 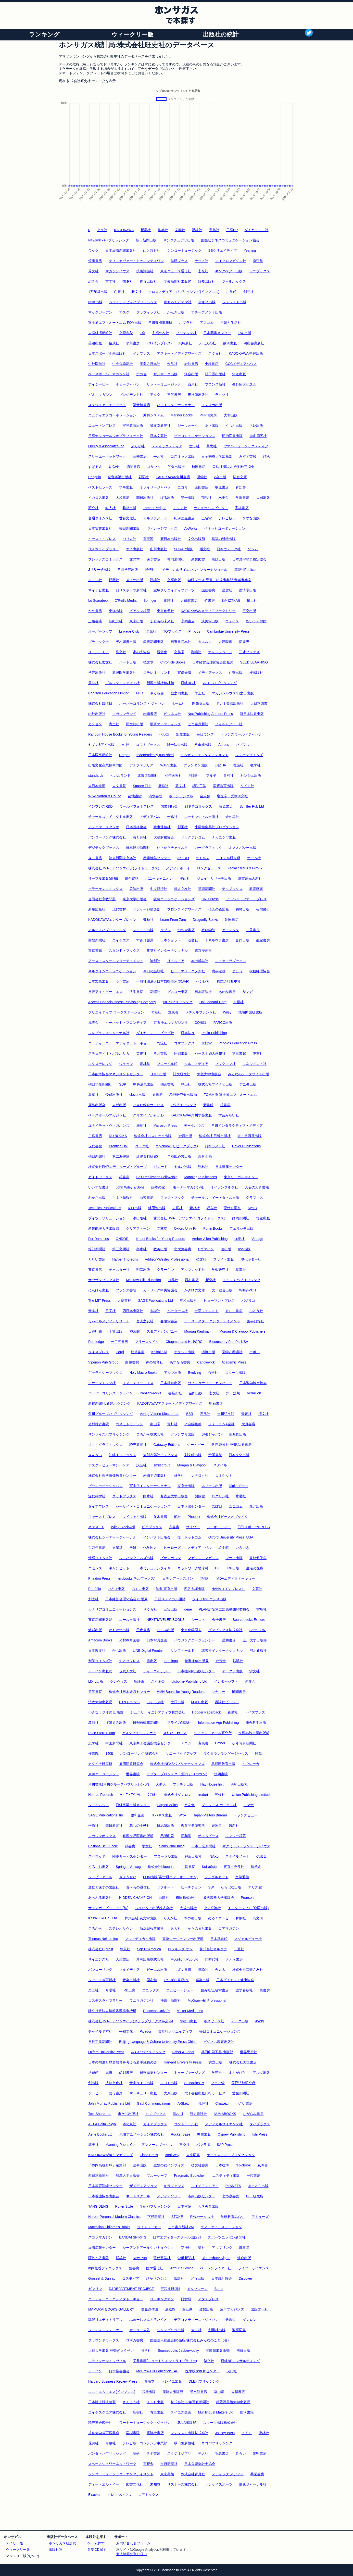 What do you see at coordinates (104, 796) in the screenshot?
I see `W W Norton & Co Inc` at bounding box center [104, 796].